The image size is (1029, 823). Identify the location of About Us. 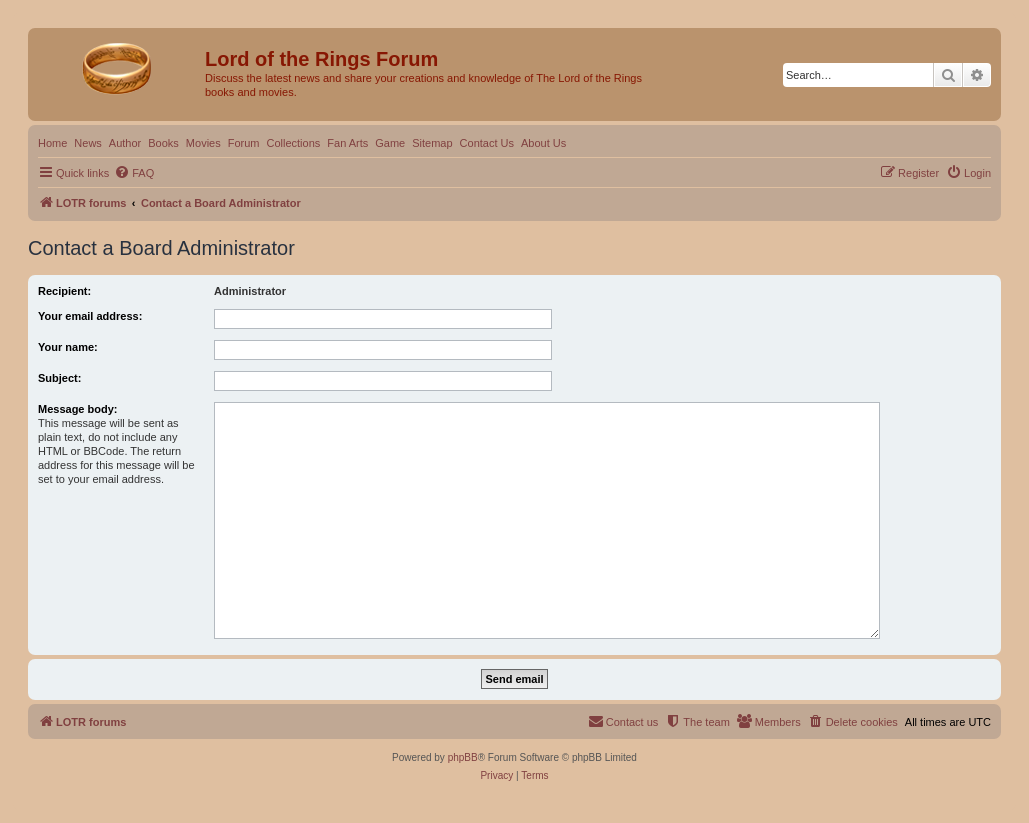
(543, 143).